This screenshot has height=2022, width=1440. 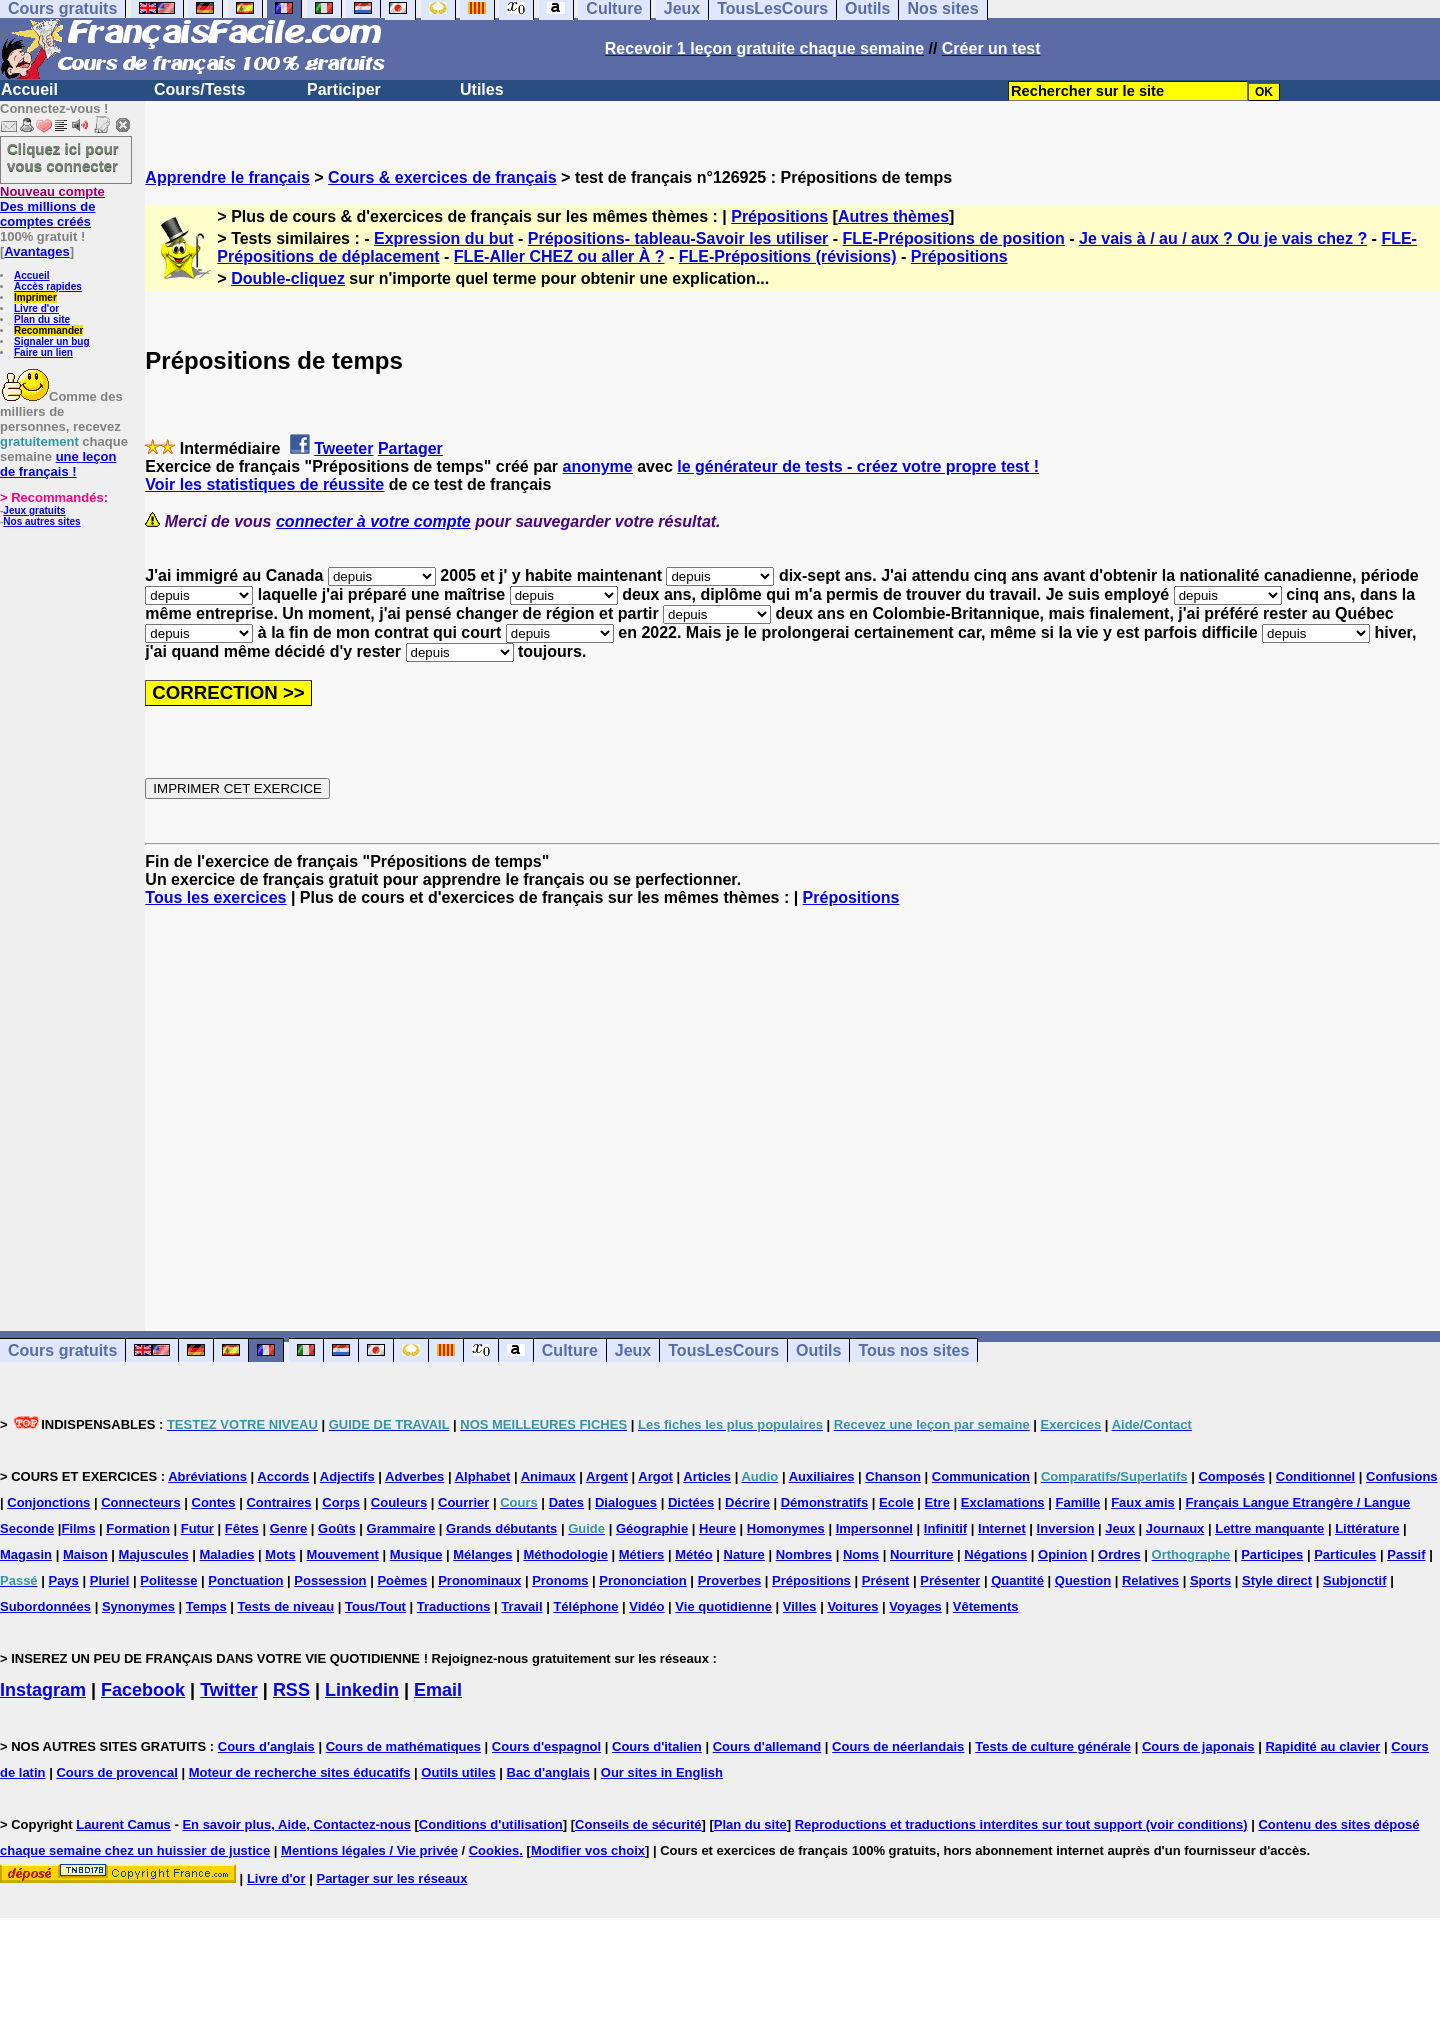 I want to click on TousLesCours, so click(x=723, y=1350).